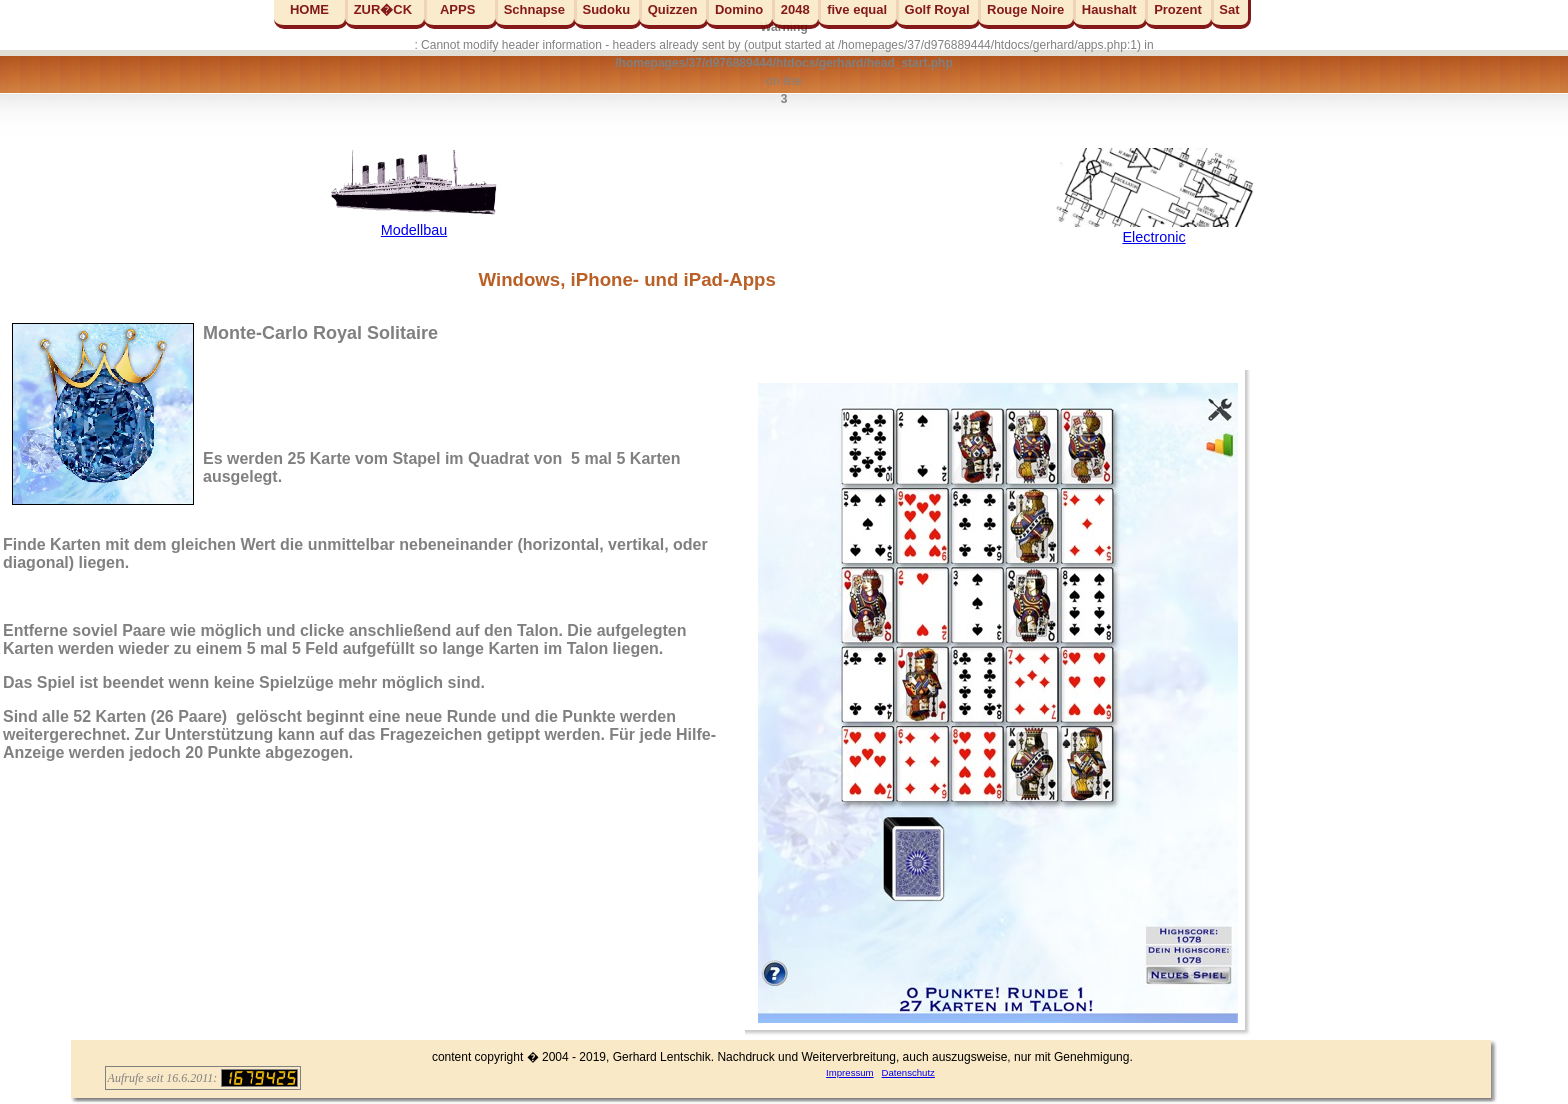  Describe the element at coordinates (1153, 237) in the screenshot. I see `Electronic` at that location.